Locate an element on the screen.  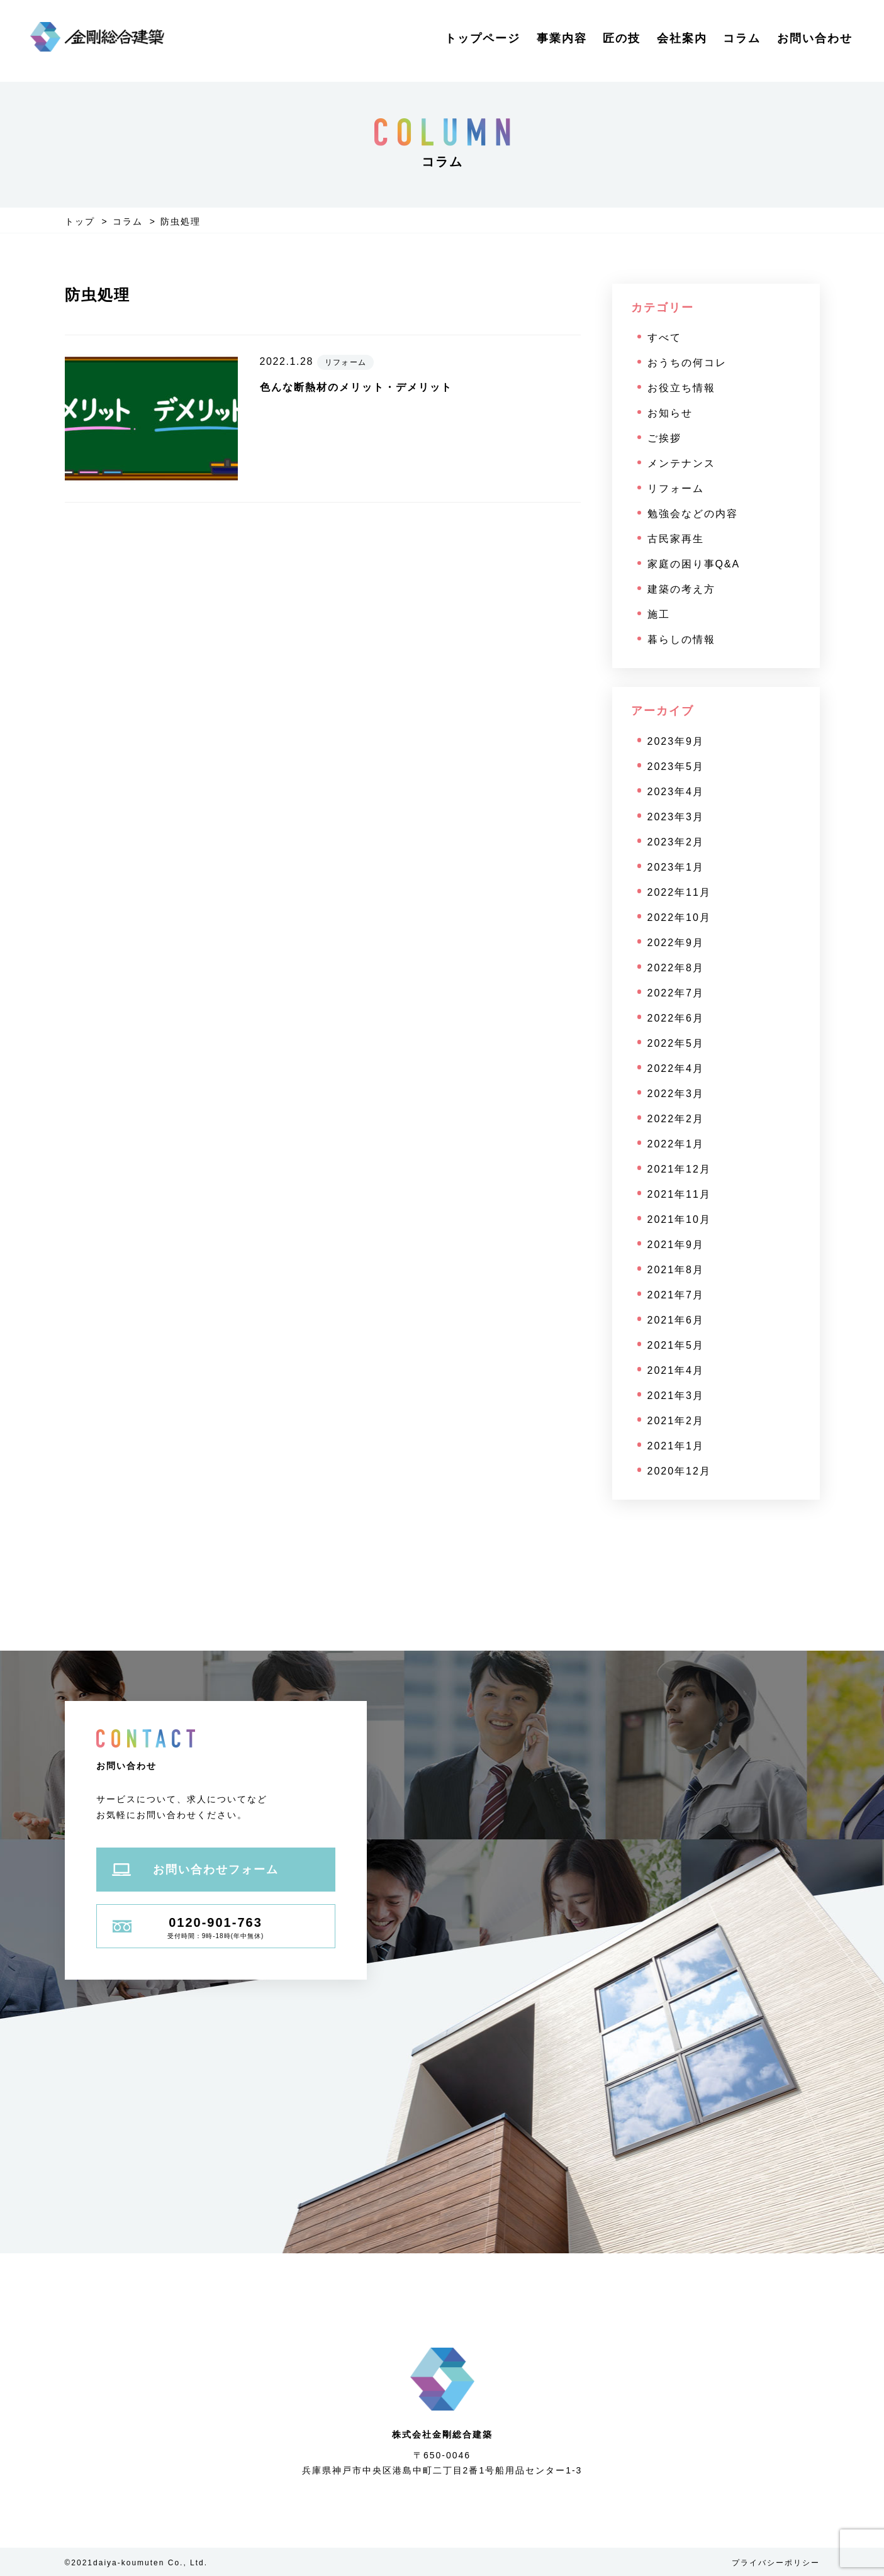
事業内容 is located at coordinates (562, 38).